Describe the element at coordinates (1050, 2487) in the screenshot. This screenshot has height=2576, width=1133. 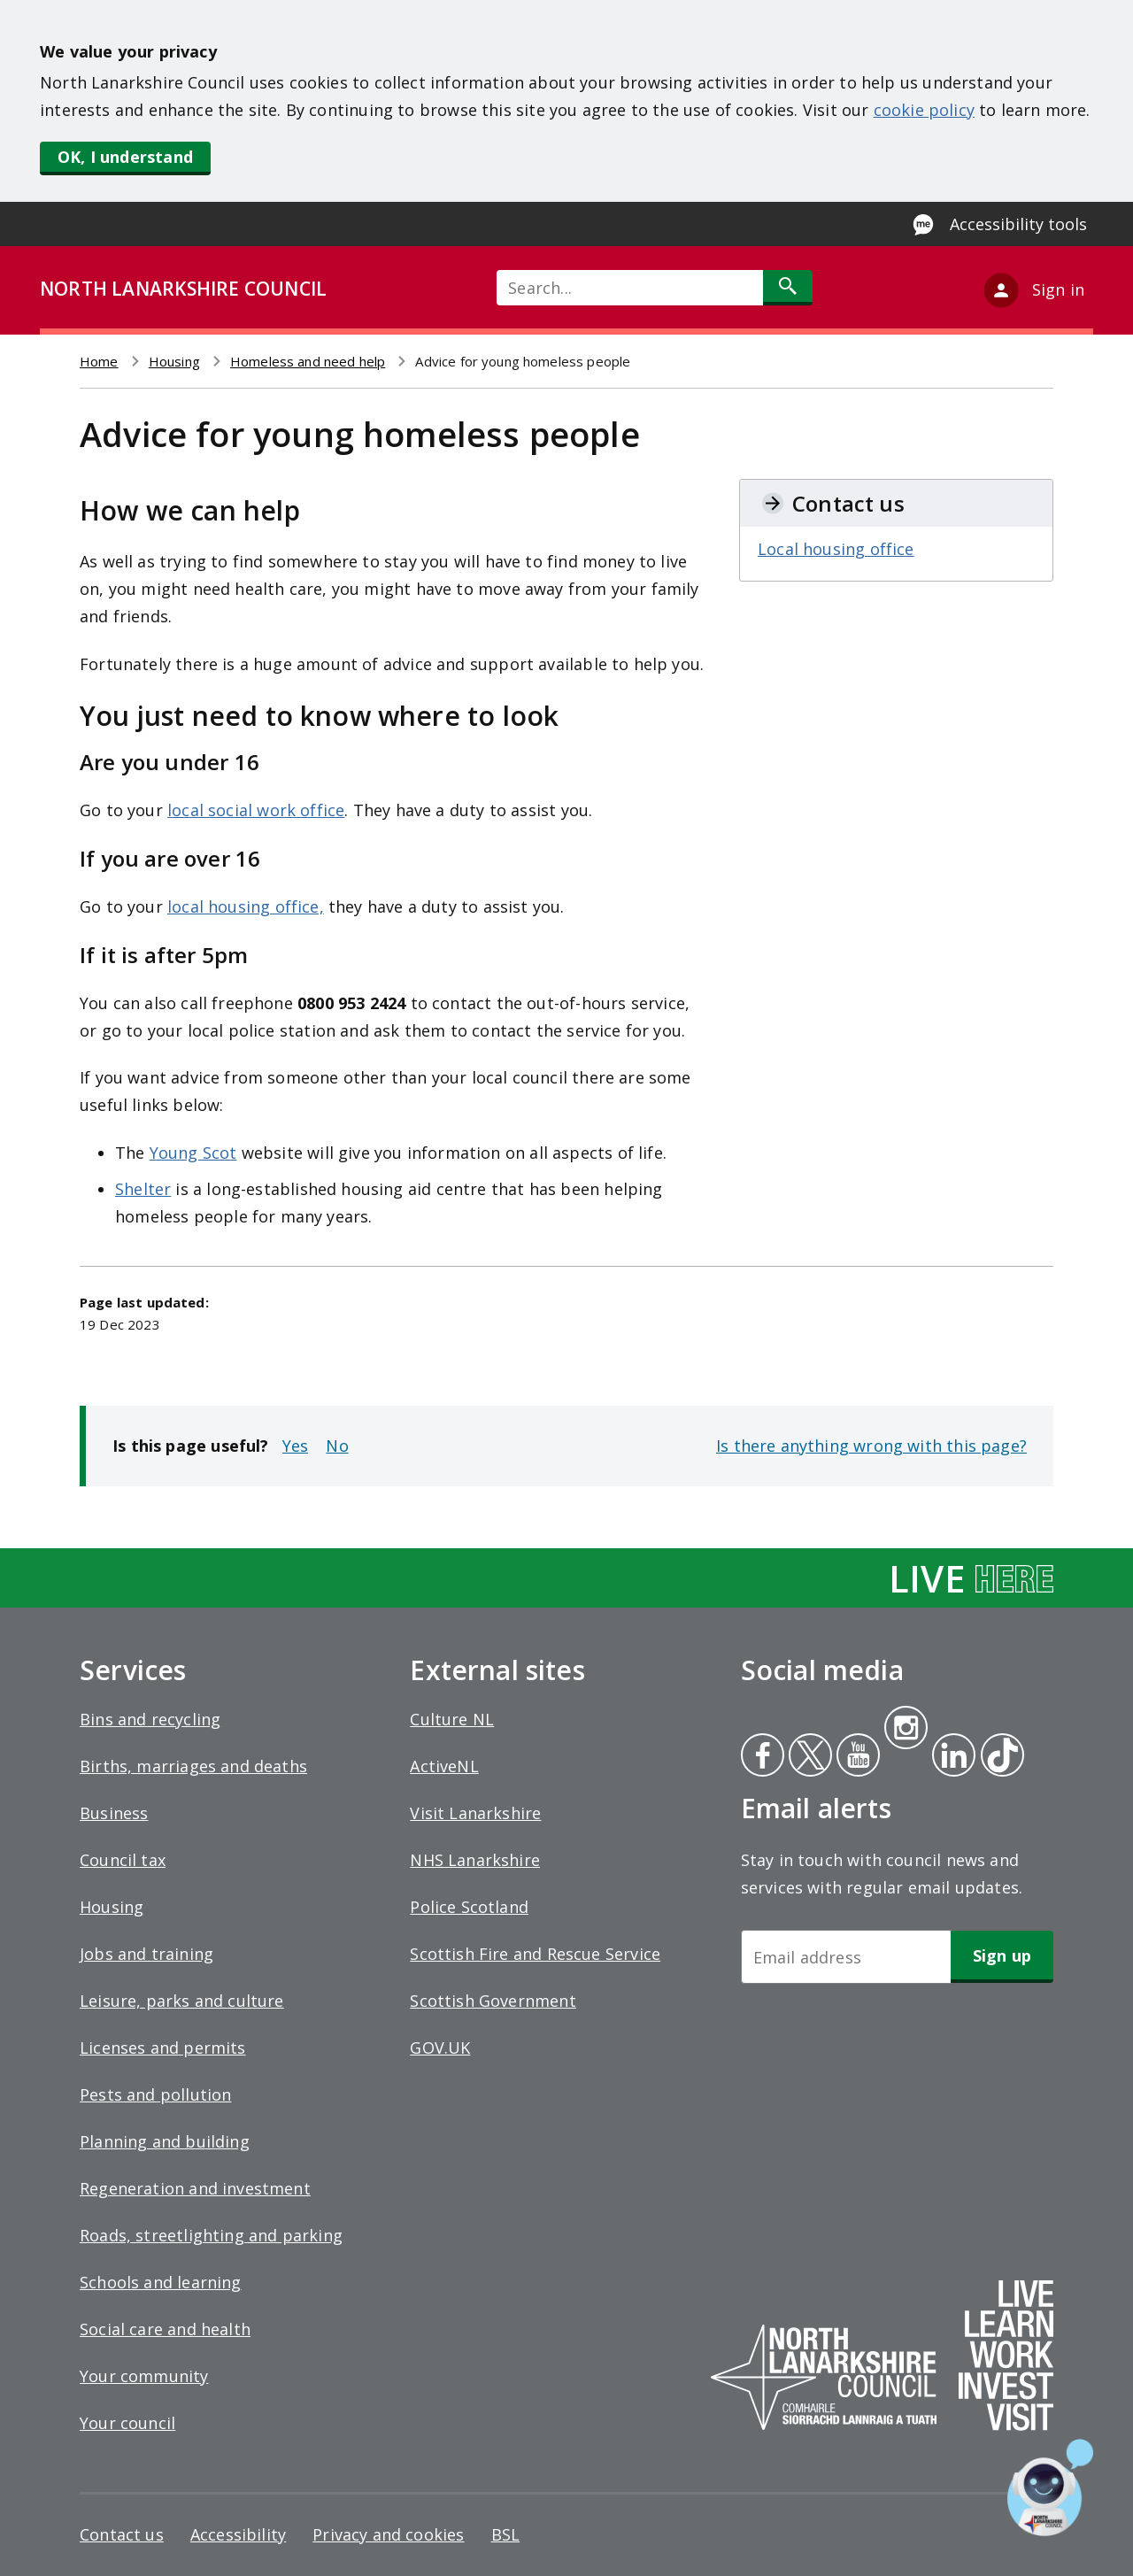
I see `[Open chat window]` at that location.